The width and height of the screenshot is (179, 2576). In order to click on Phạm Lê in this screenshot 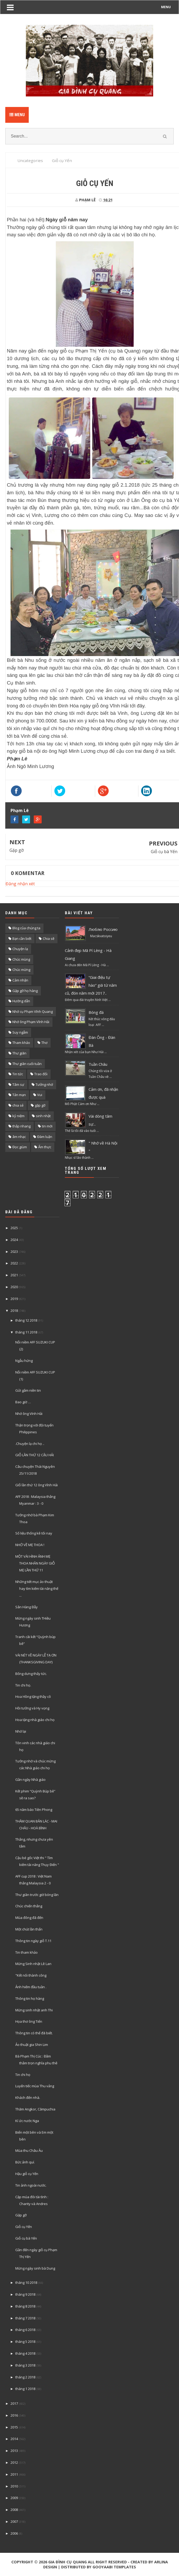, I will do `click(20, 810)`.